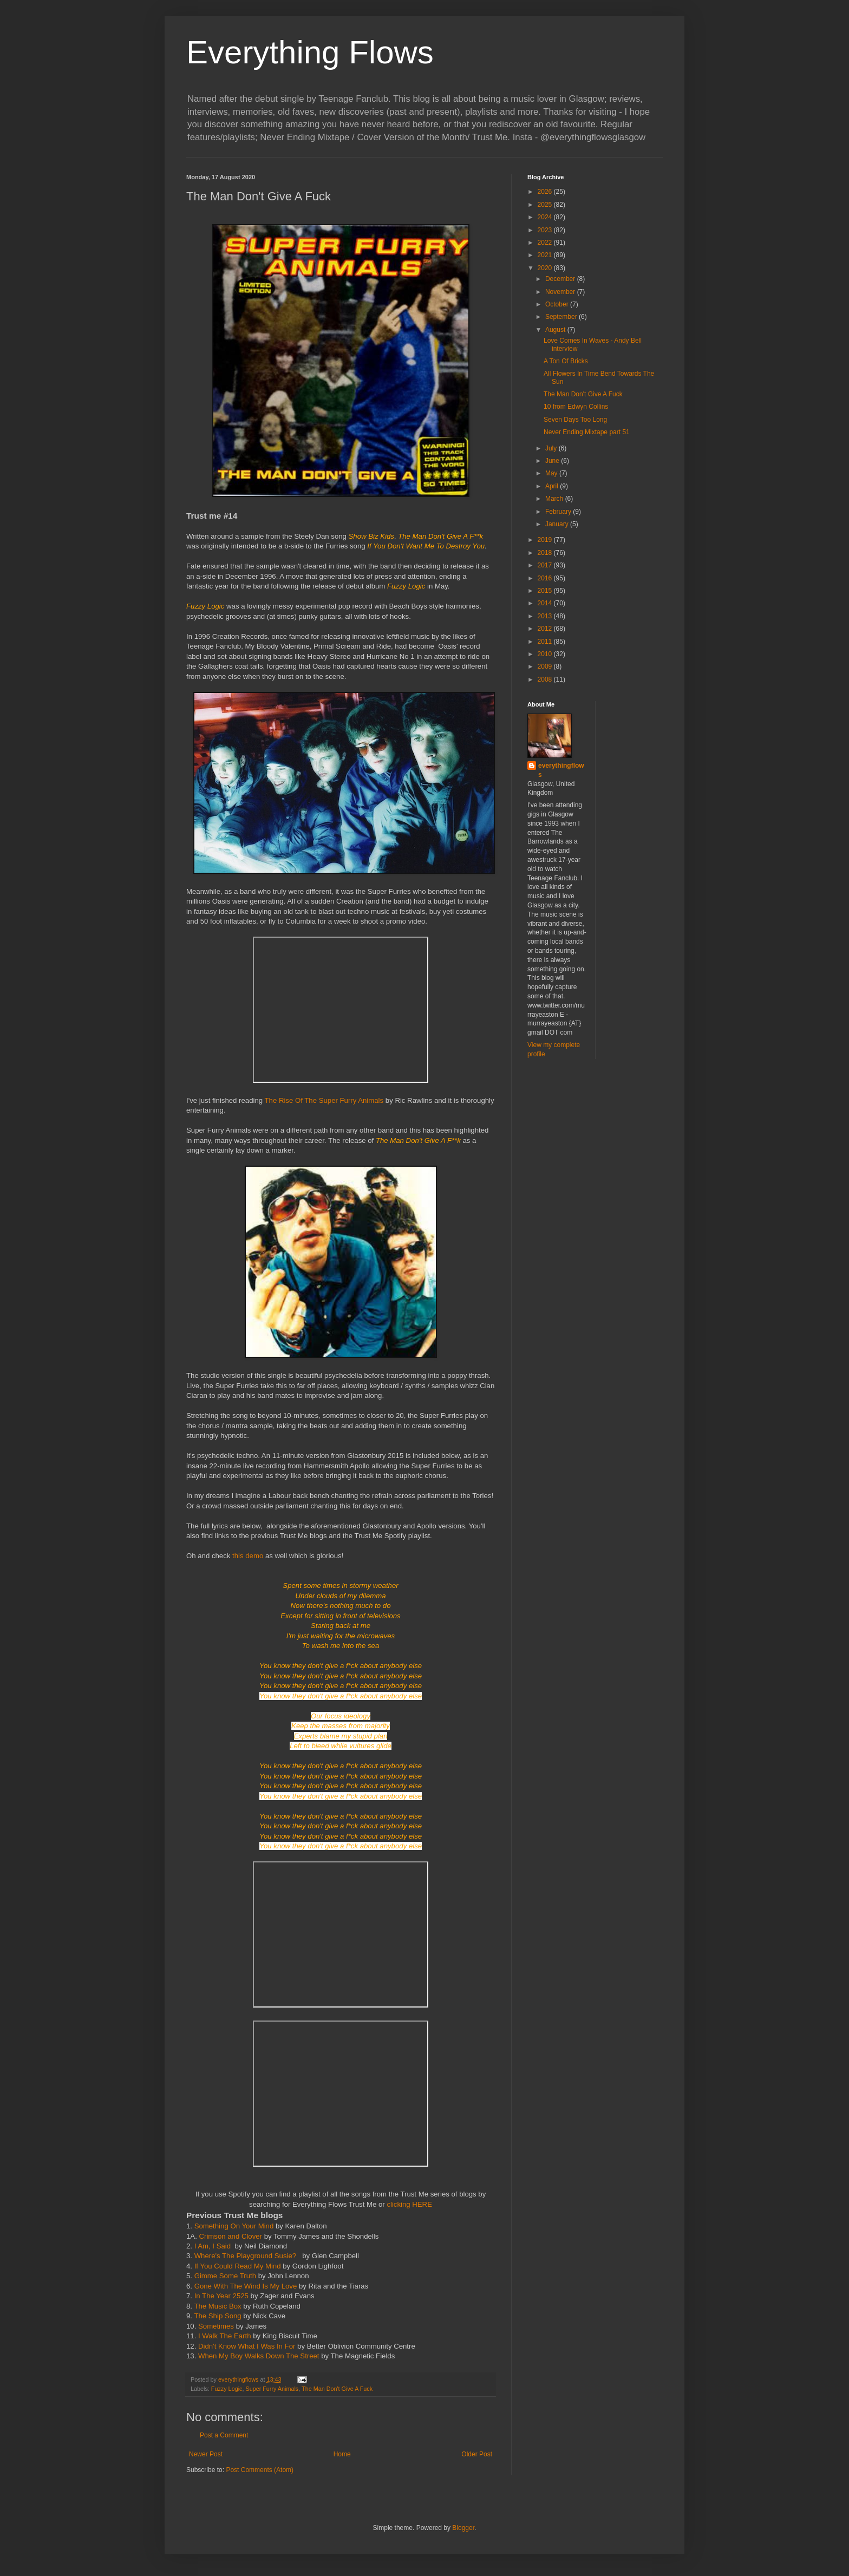  What do you see at coordinates (553, 461) in the screenshot?
I see `June` at bounding box center [553, 461].